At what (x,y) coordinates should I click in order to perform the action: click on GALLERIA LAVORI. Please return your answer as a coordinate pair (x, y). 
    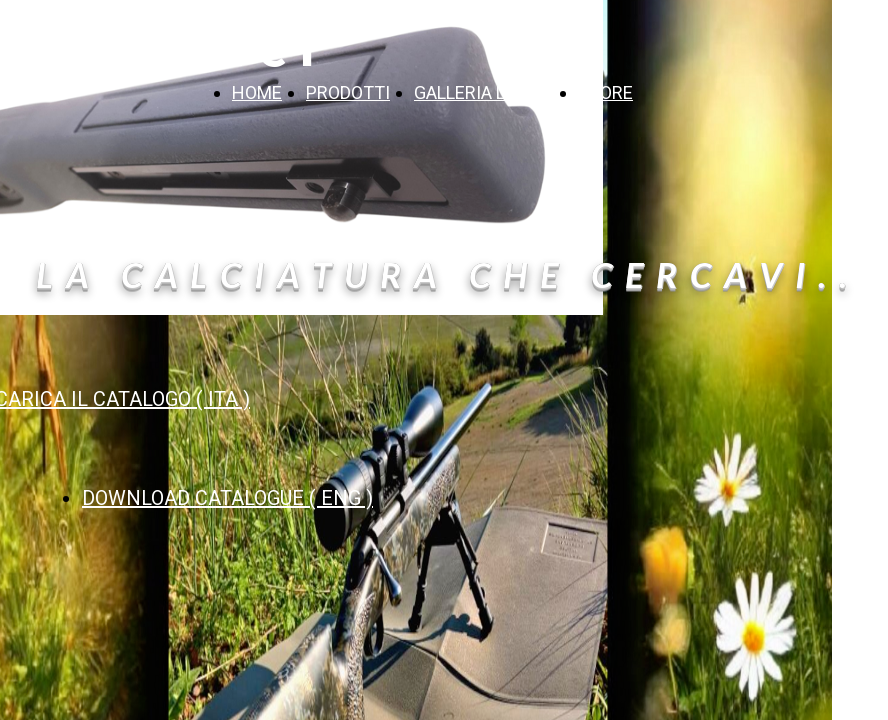
    Looking at the image, I should click on (484, 92).